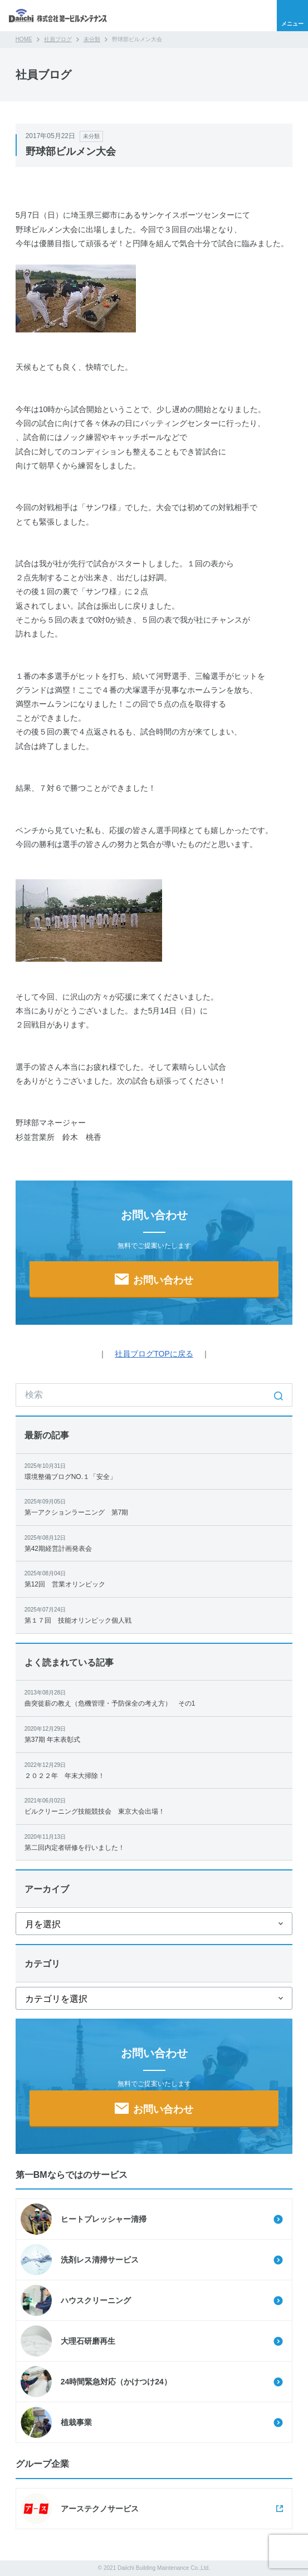  What do you see at coordinates (154, 1842) in the screenshot?
I see `第二回内定者研修を行いました！` at bounding box center [154, 1842].